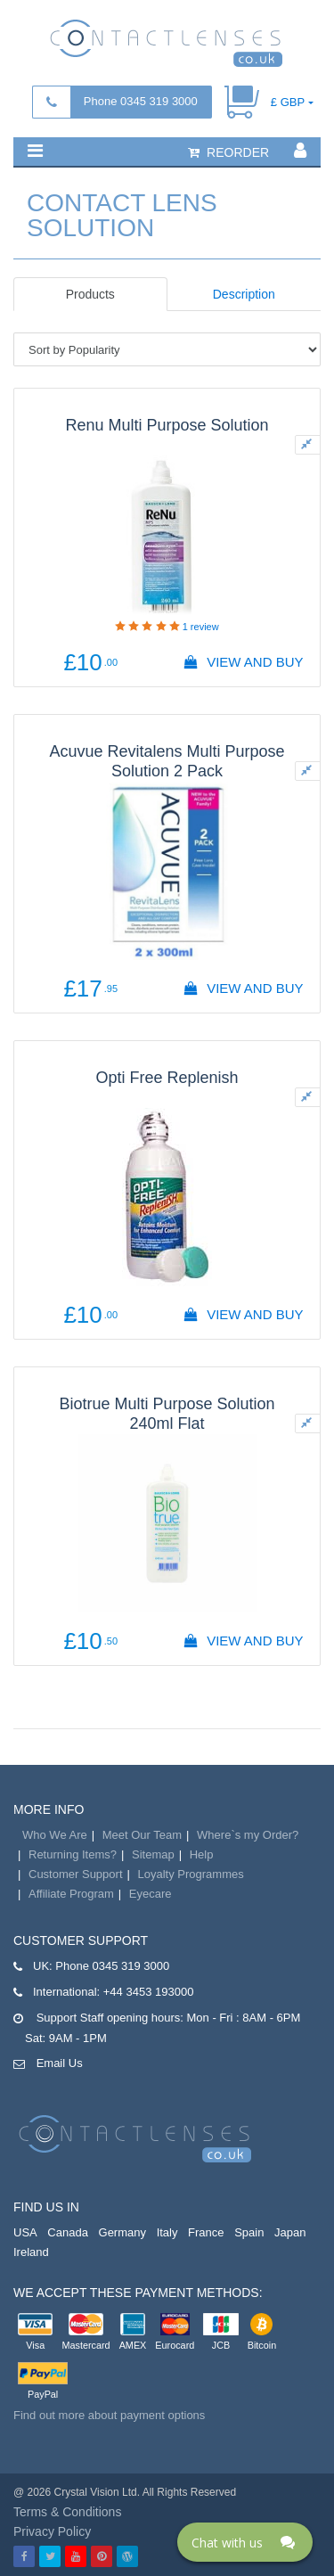 The image size is (334, 2576). I want to click on Terms & Conditions, so click(67, 2512).